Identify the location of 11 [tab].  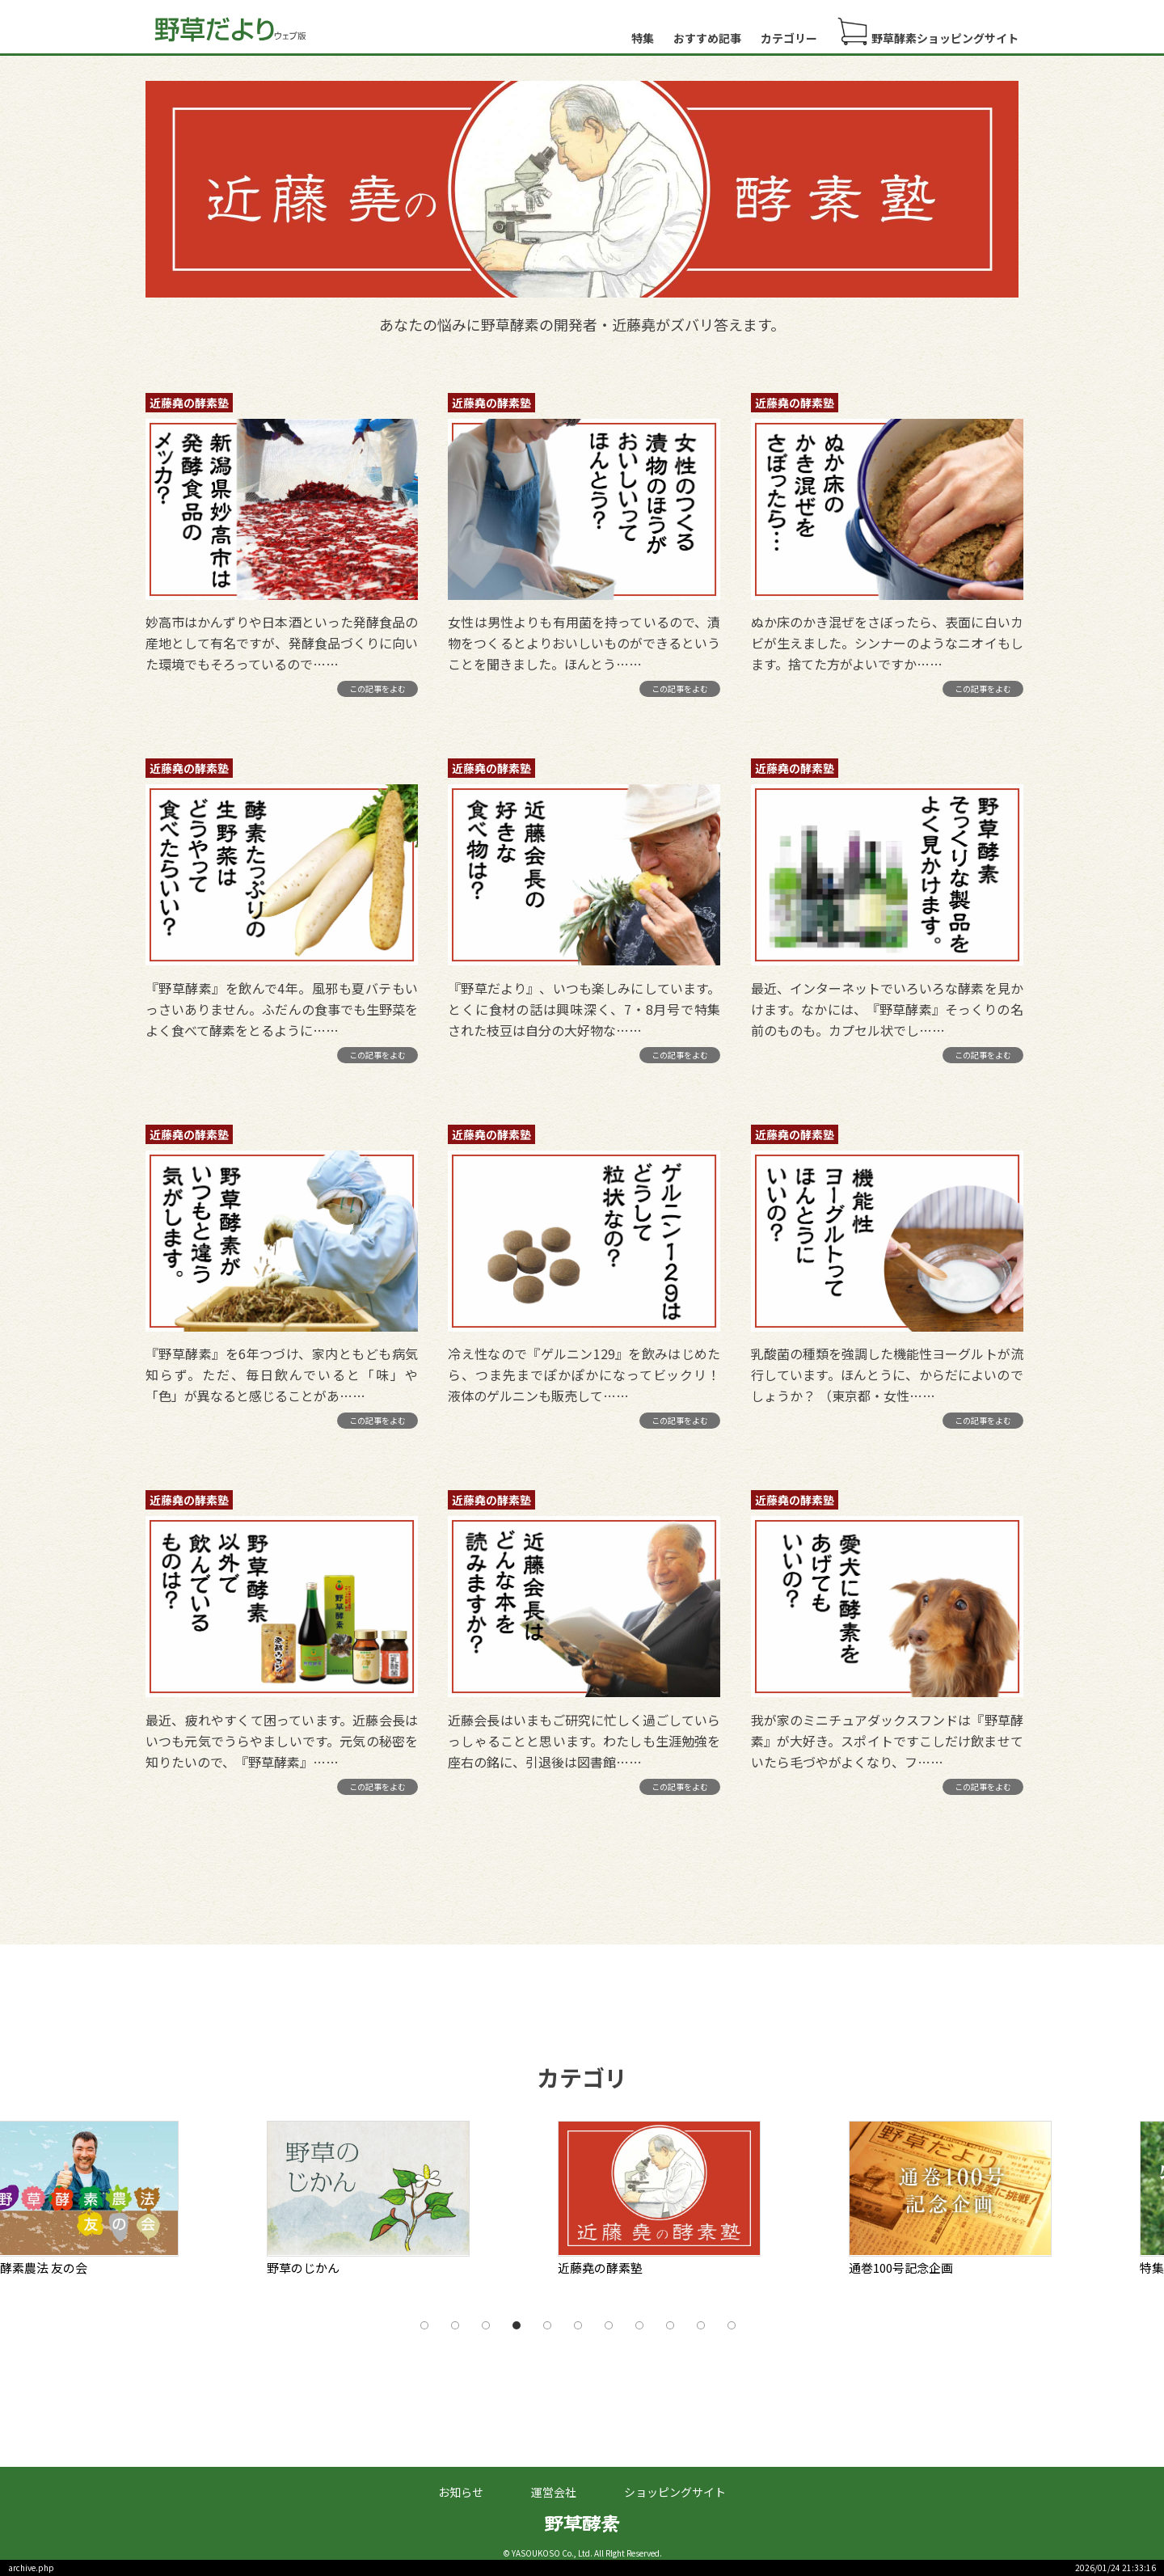
(732, 2325).